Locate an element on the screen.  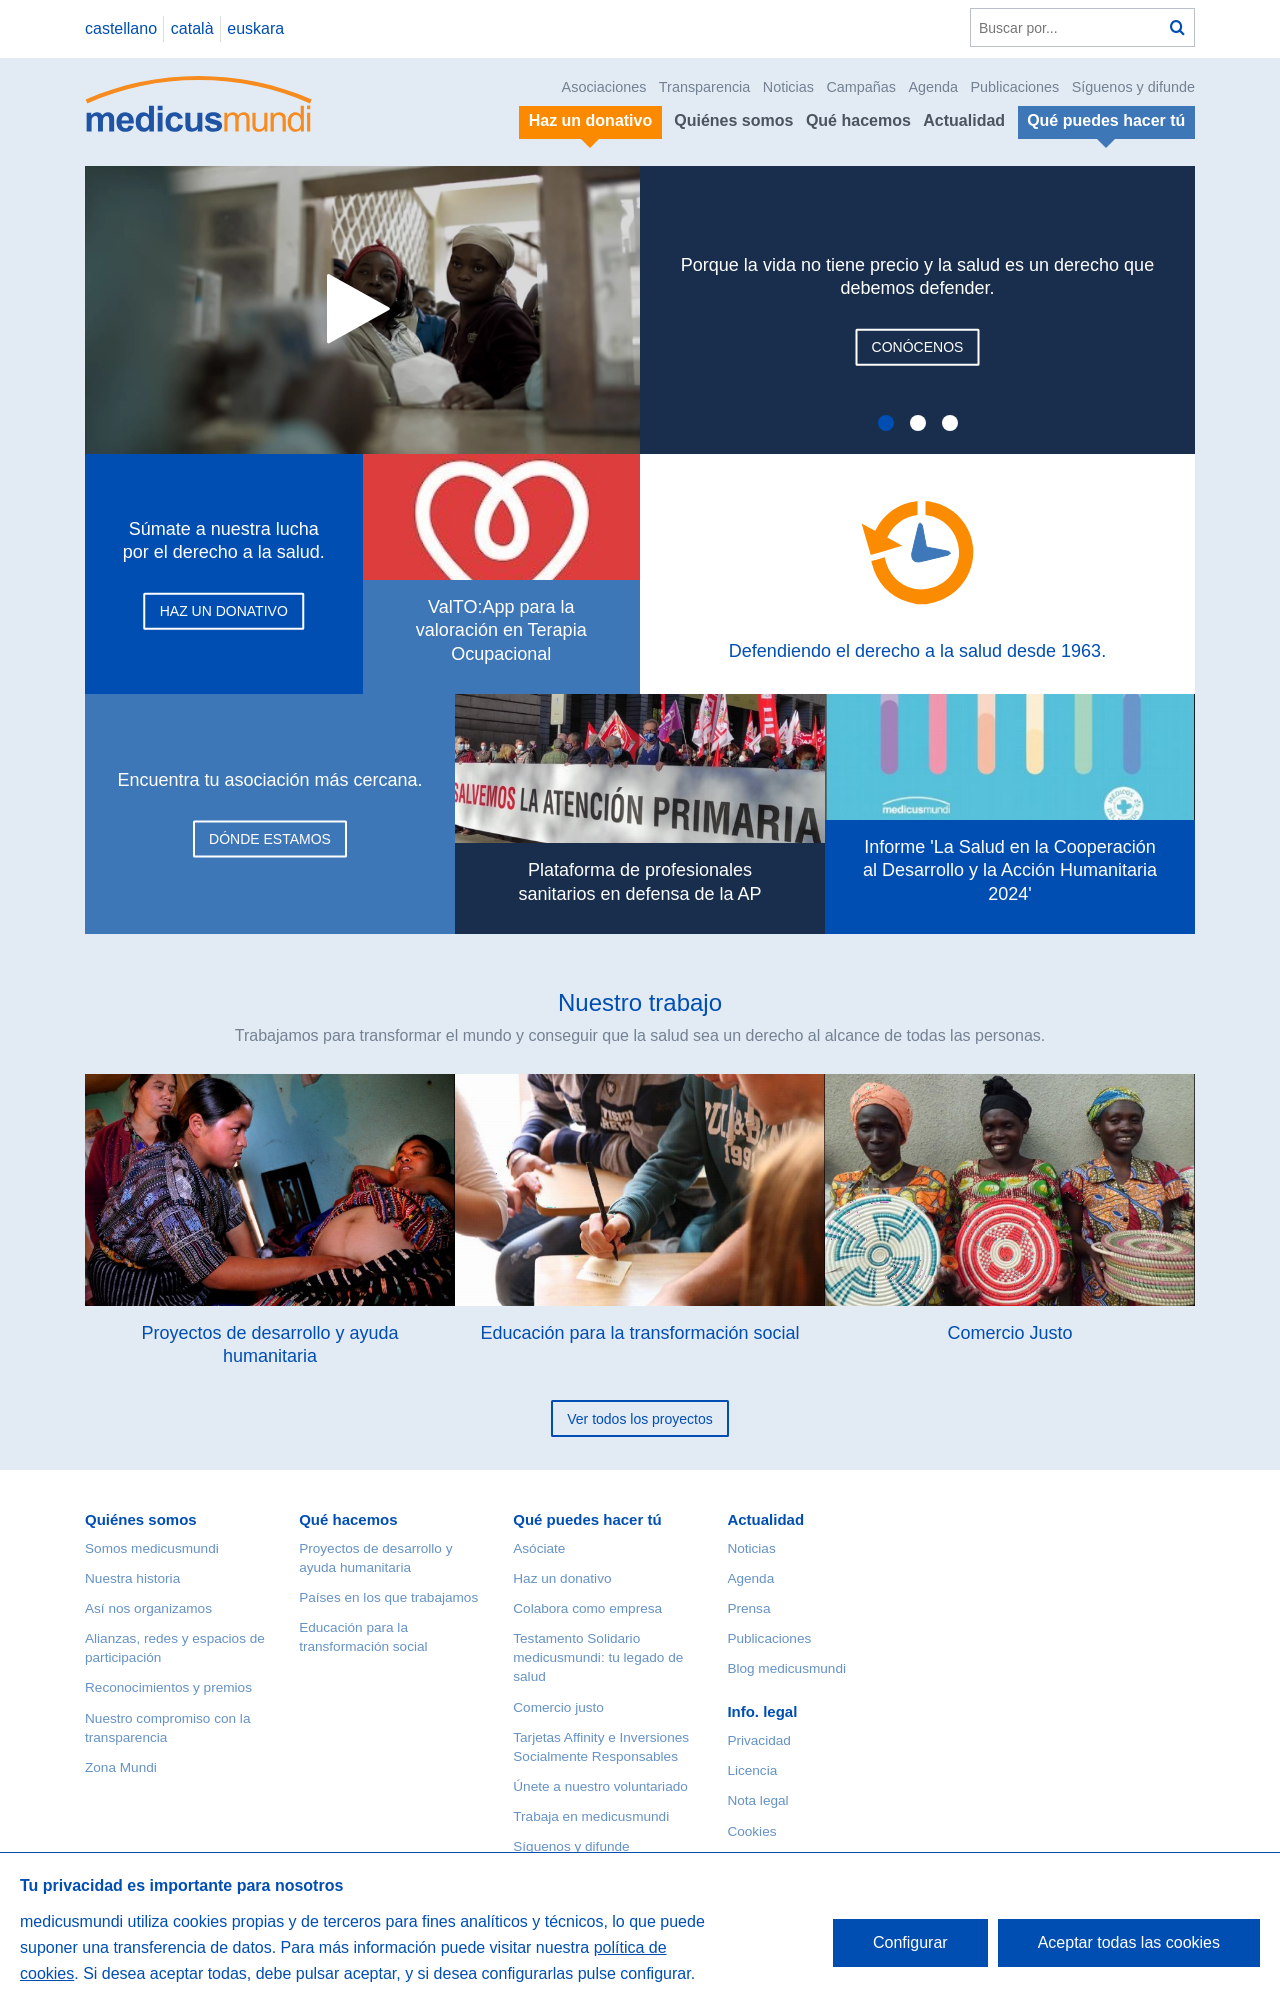
Privacidad is located at coordinates (758, 1740).